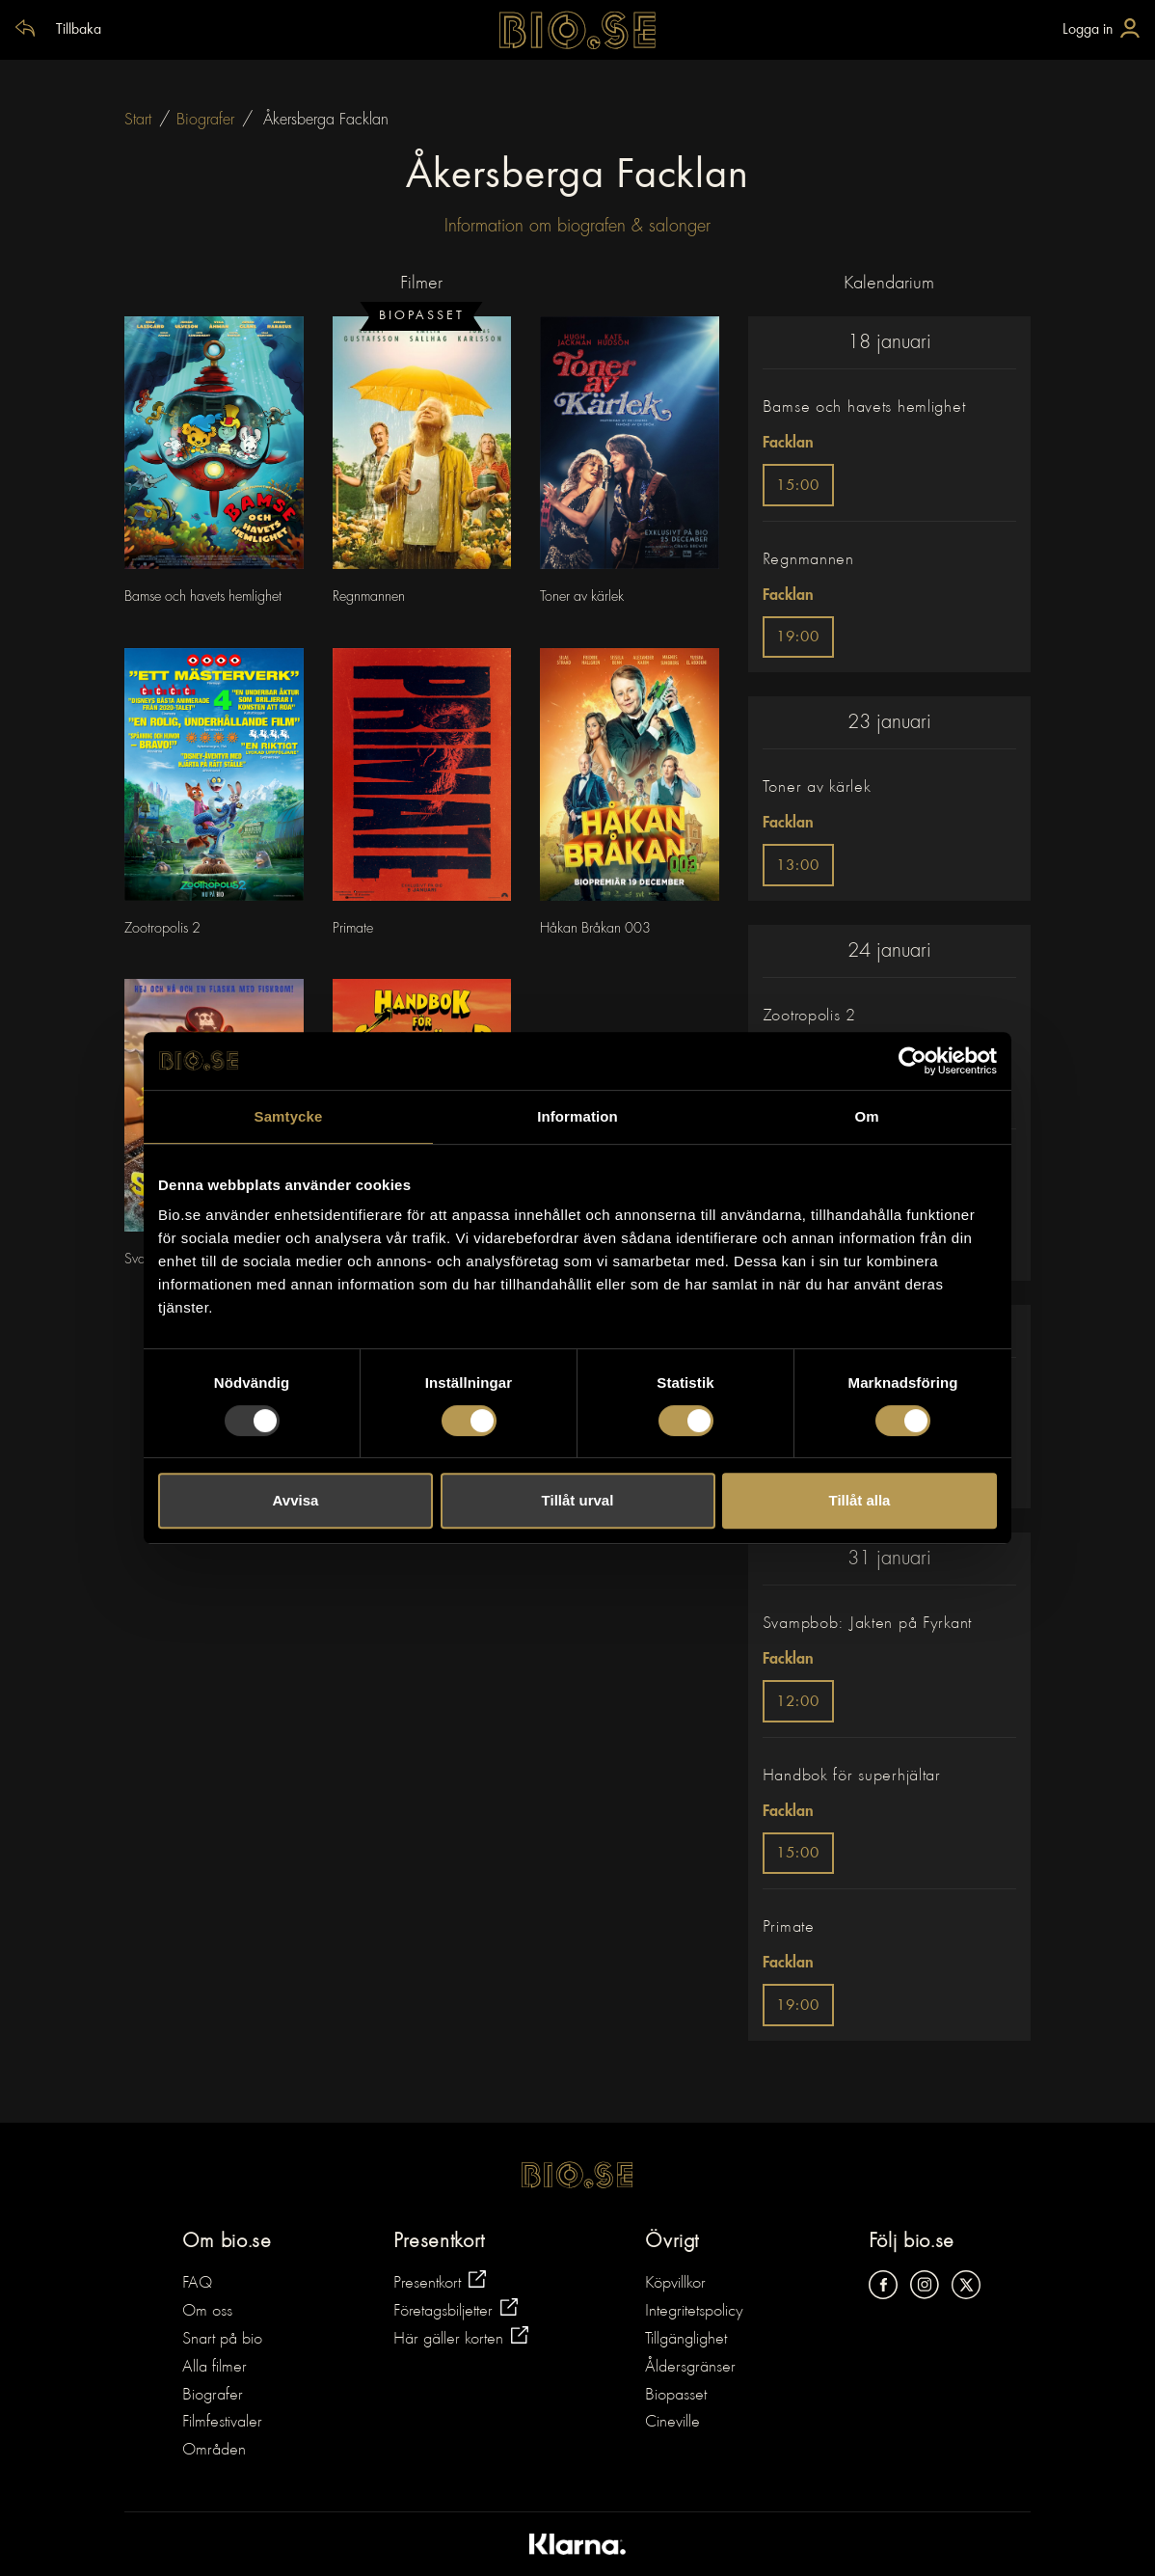 Image resolution: width=1155 pixels, height=2576 pixels. What do you see at coordinates (797, 1703) in the screenshot?
I see `12:00` at bounding box center [797, 1703].